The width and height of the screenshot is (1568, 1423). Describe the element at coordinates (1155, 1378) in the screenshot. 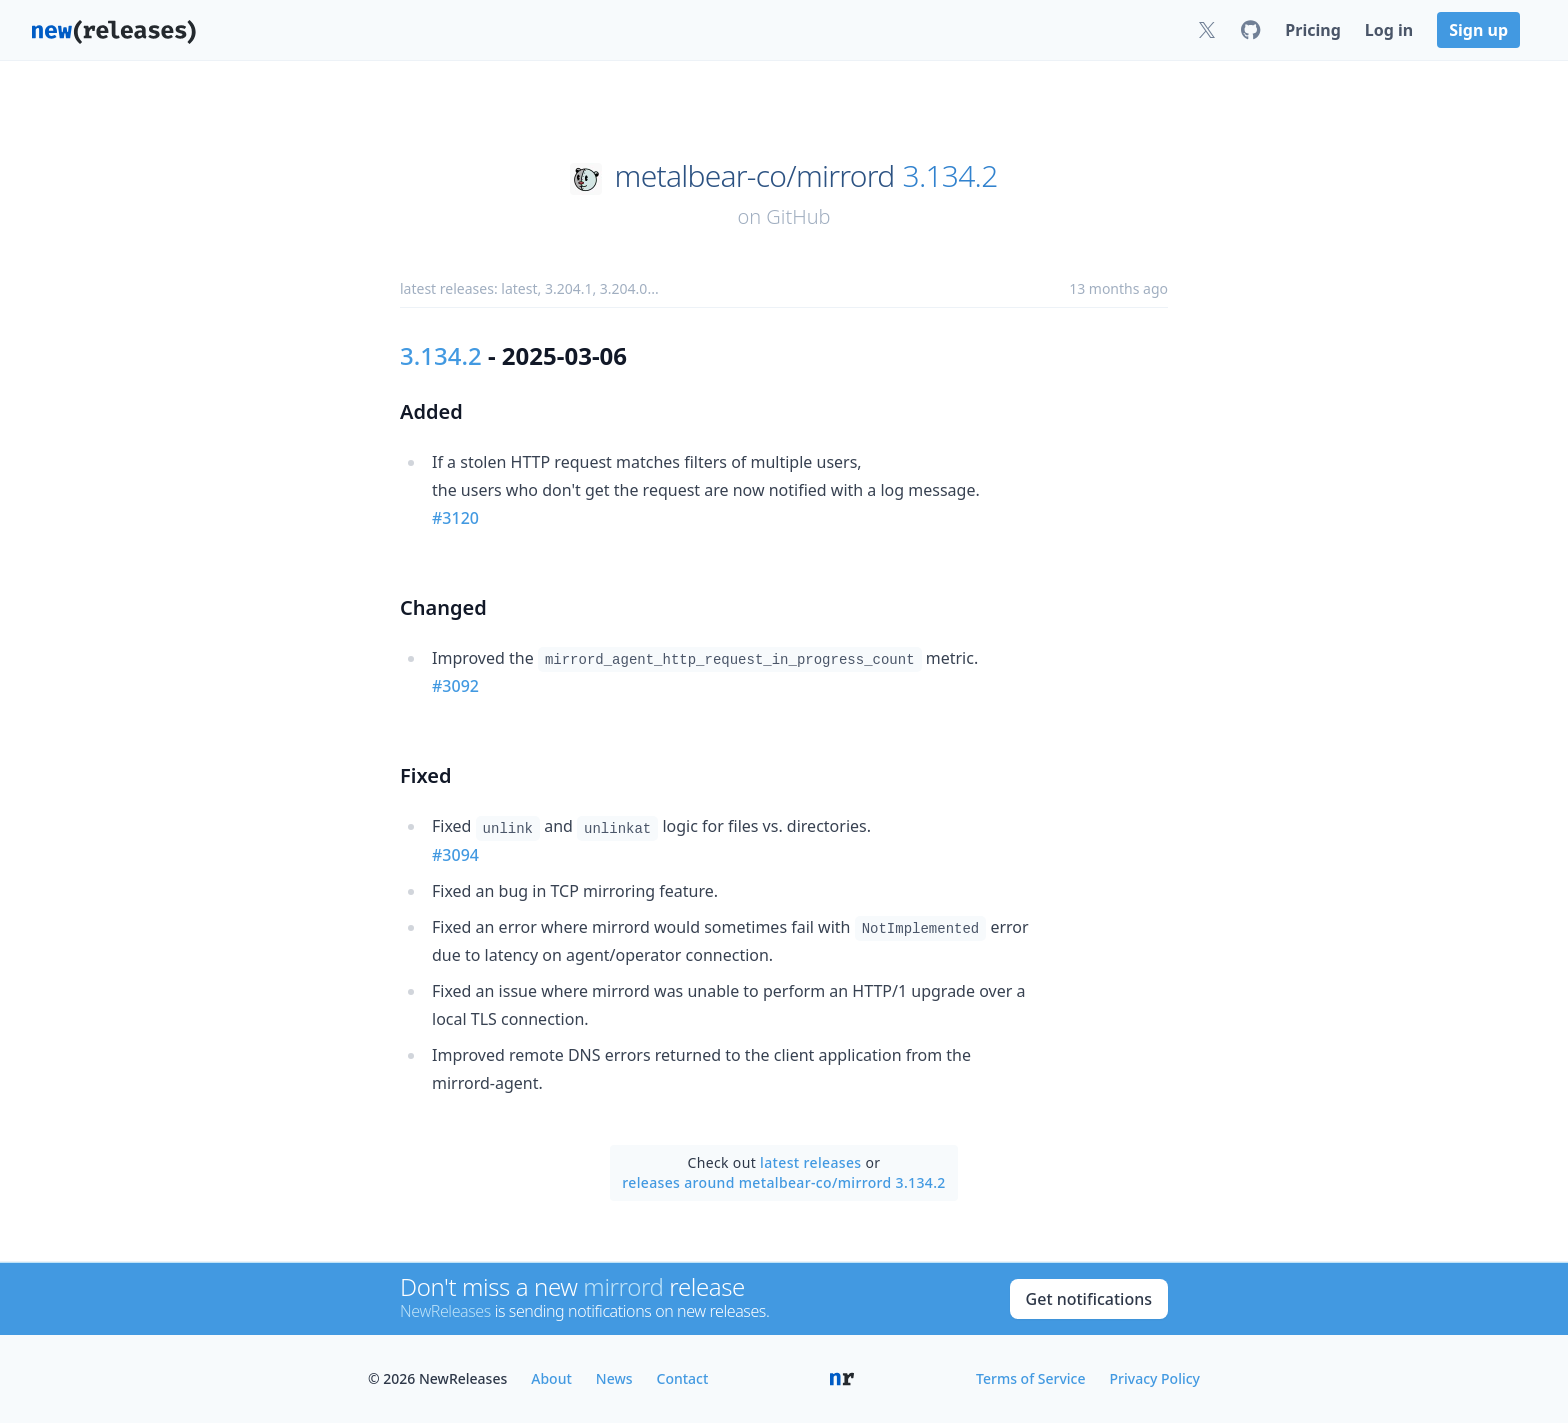

I see `Privacy Policy` at that location.